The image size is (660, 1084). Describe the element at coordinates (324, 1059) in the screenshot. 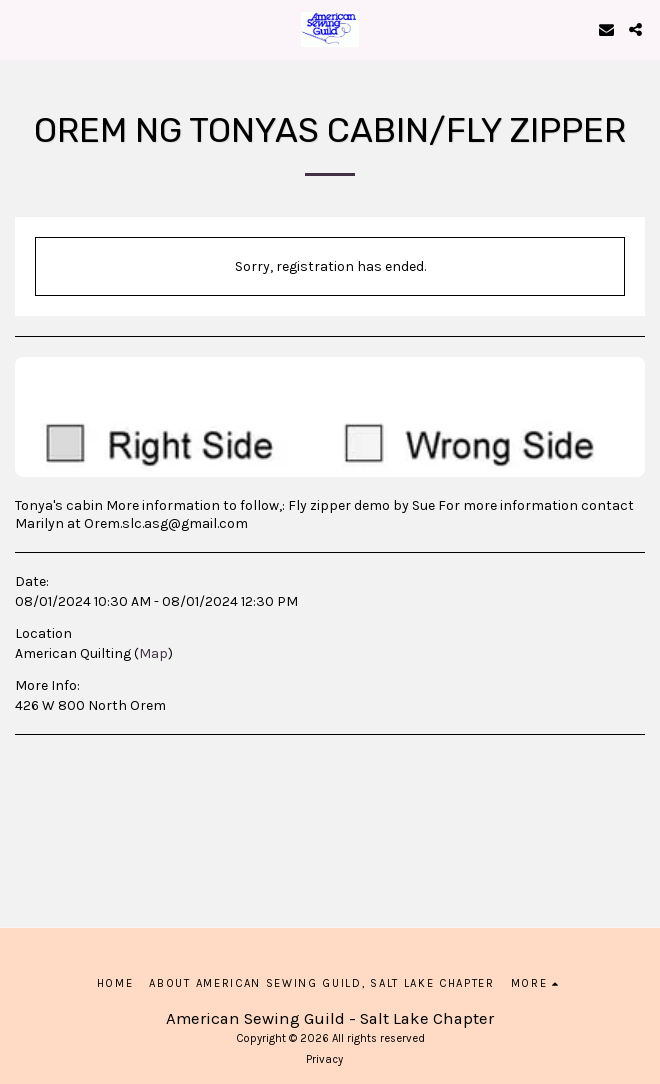

I see `Privacy` at that location.